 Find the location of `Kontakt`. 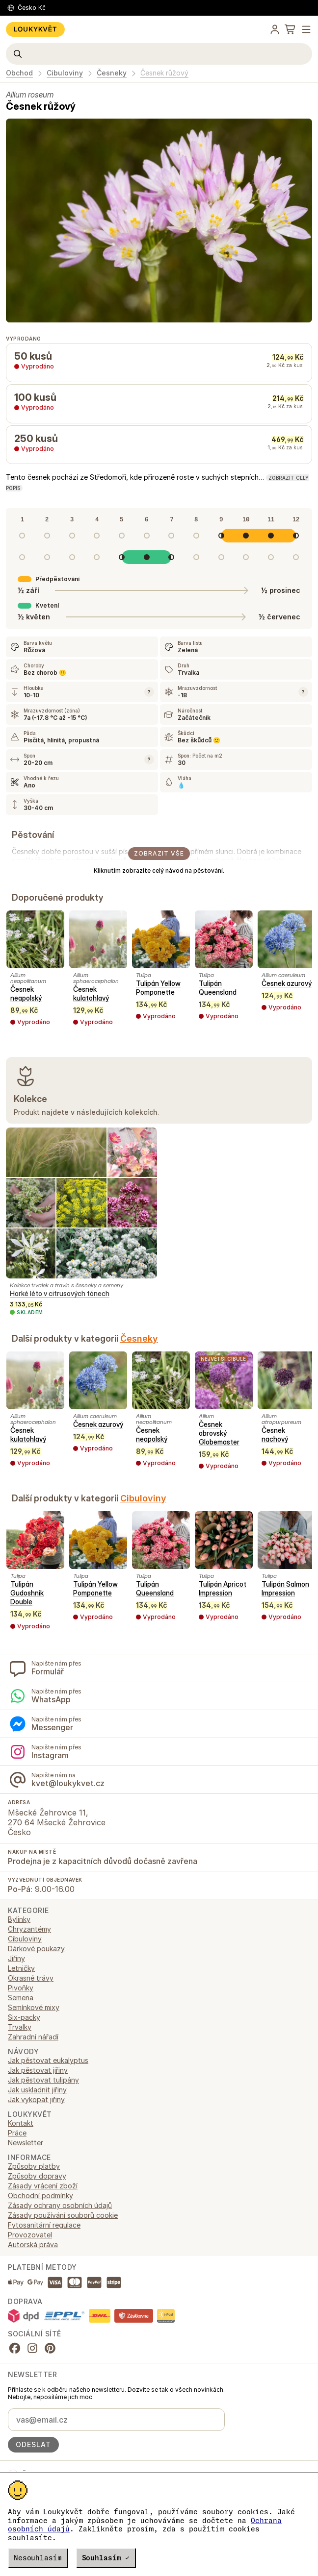

Kontakt is located at coordinates (20, 2123).